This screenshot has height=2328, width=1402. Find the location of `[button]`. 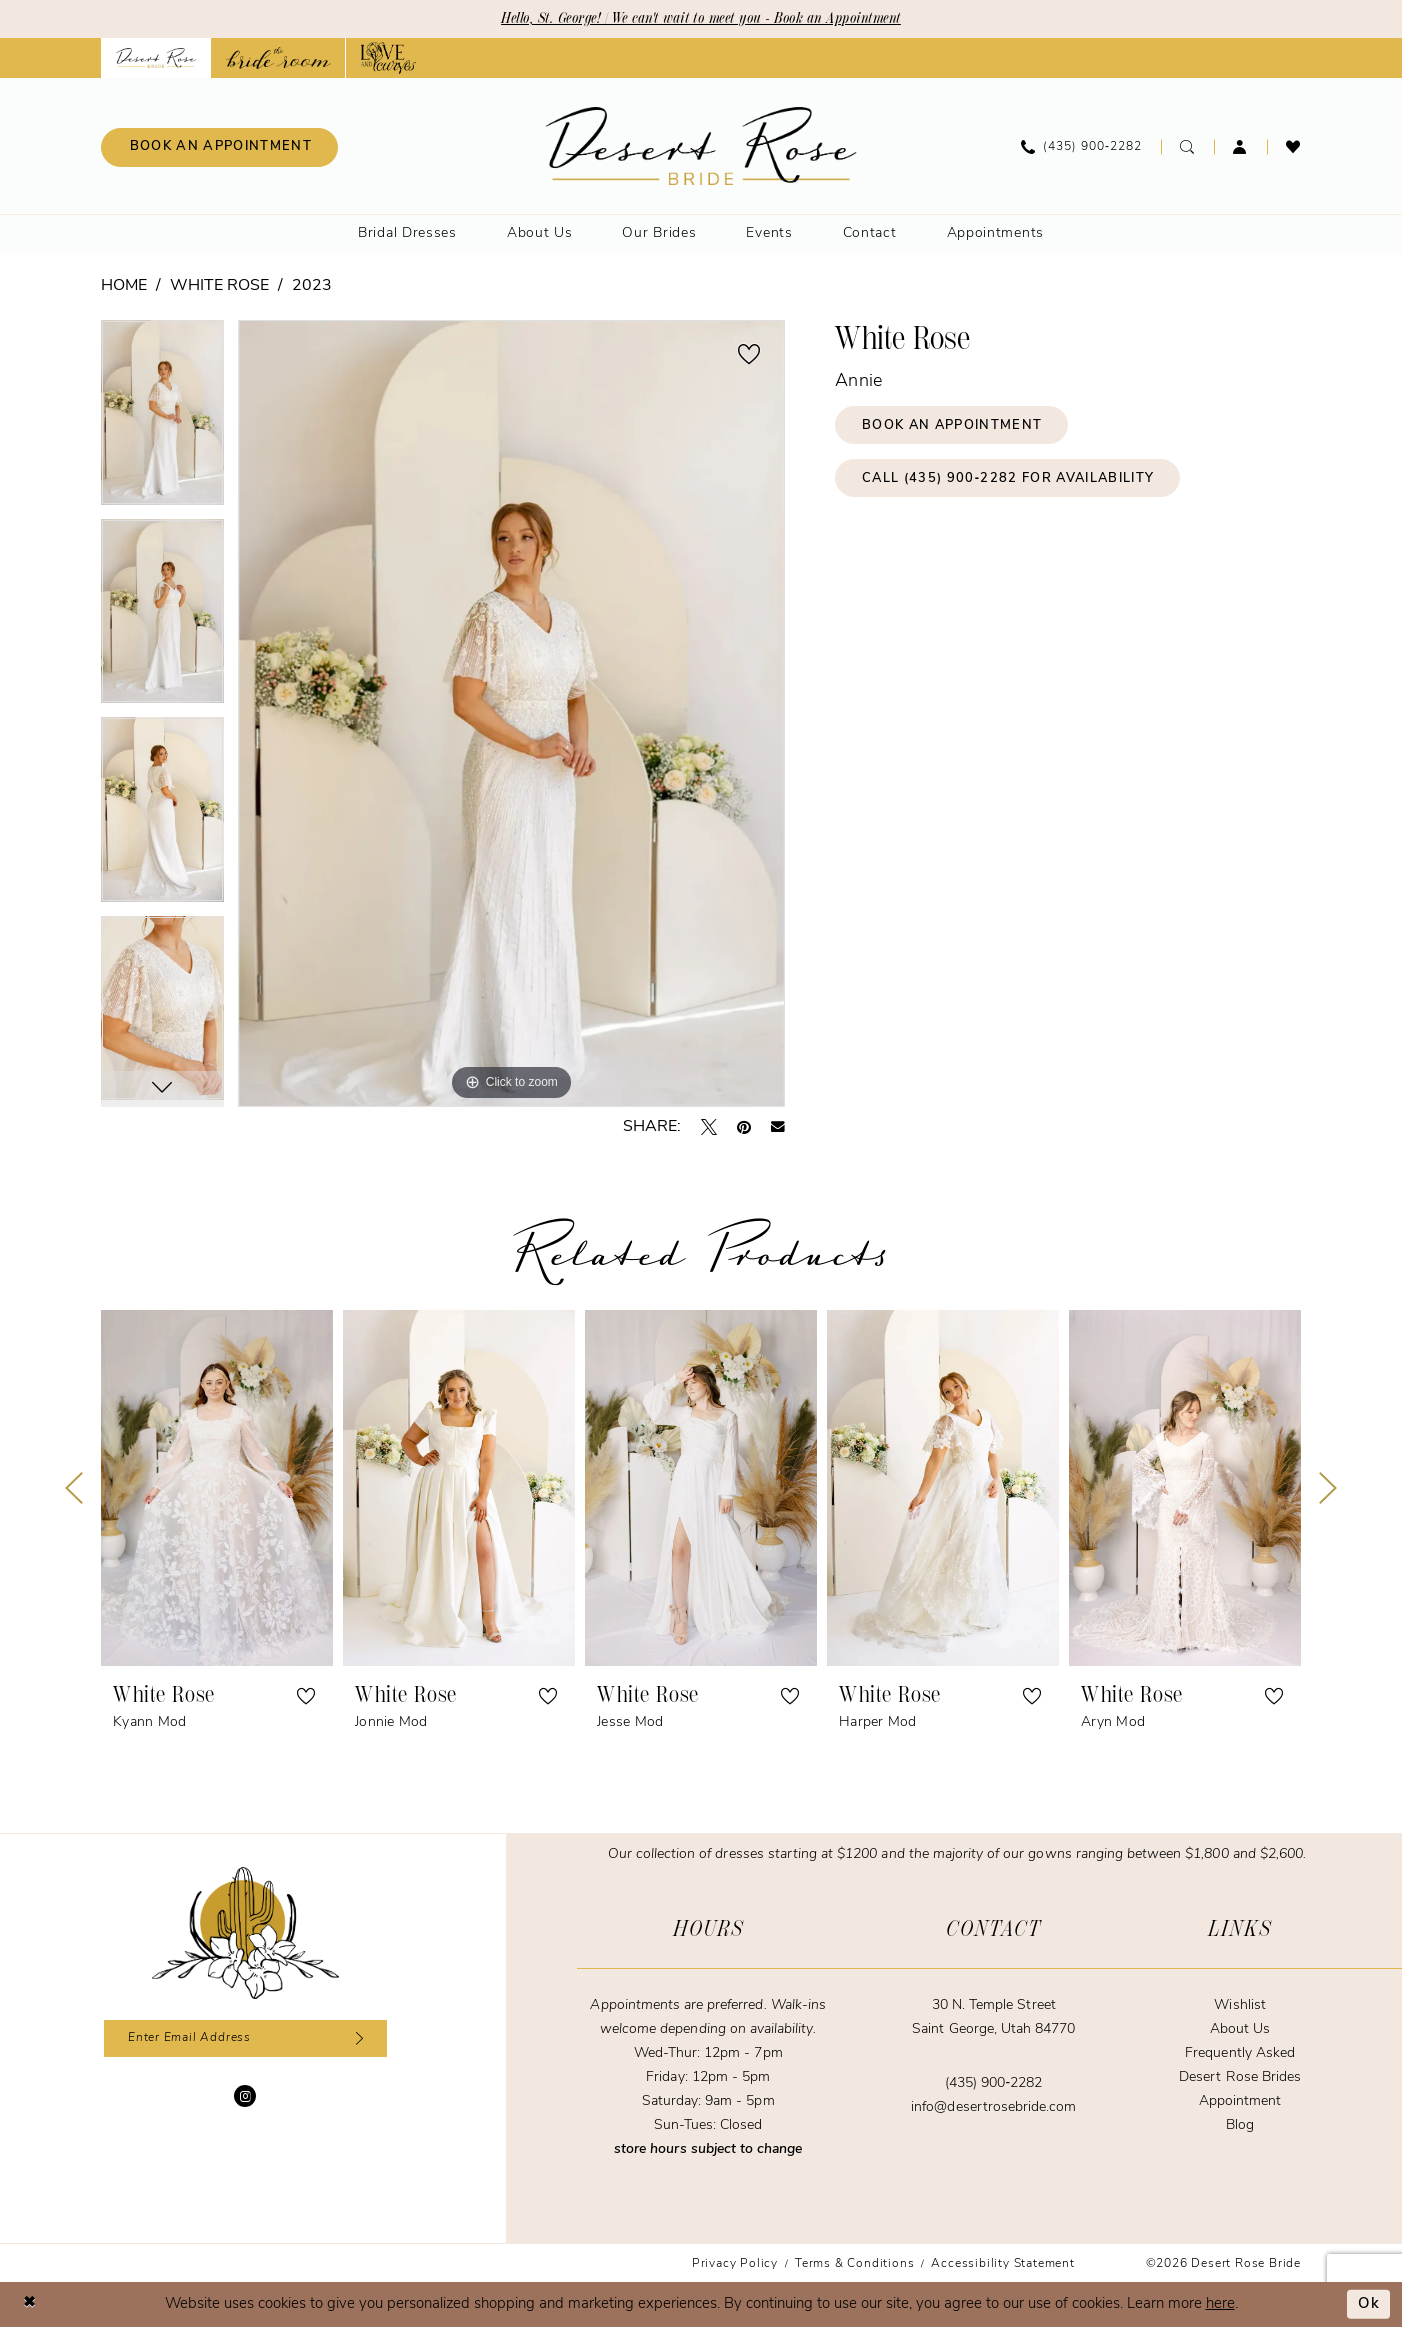

[button] is located at coordinates (1240, 147).